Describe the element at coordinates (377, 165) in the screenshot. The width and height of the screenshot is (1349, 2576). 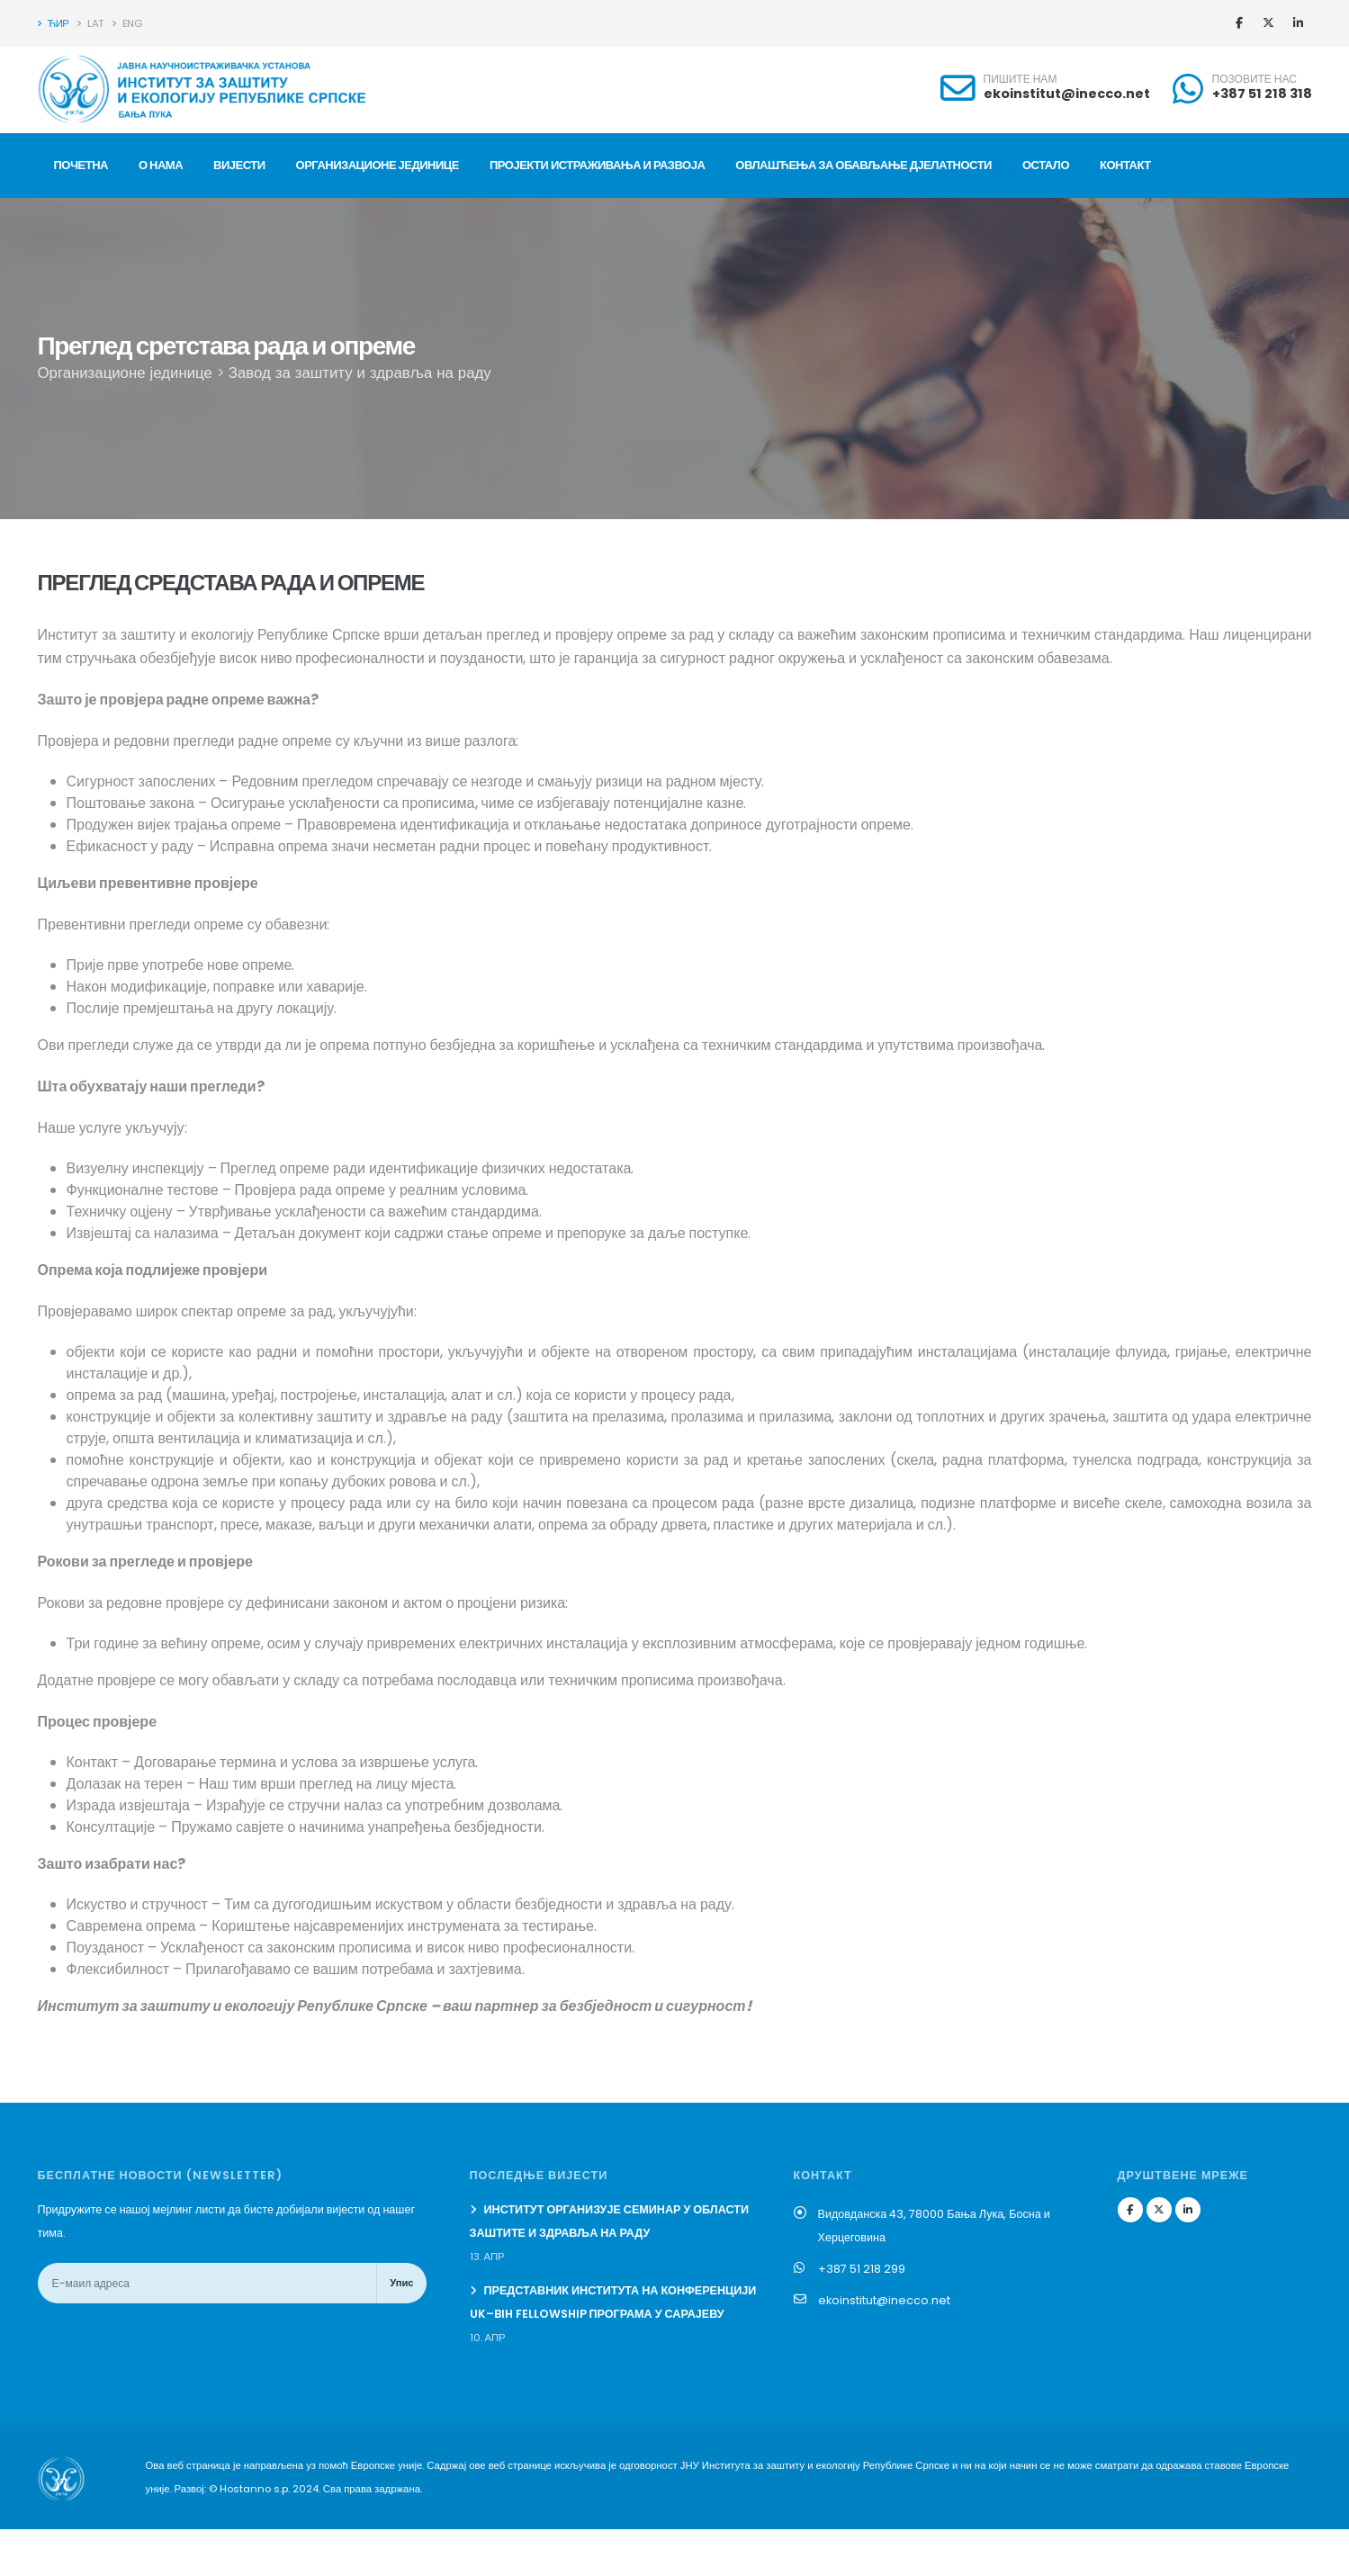
I see `ОРГАНИЗАЦИОНЕ ЈЕДИНИЦЕ` at that location.